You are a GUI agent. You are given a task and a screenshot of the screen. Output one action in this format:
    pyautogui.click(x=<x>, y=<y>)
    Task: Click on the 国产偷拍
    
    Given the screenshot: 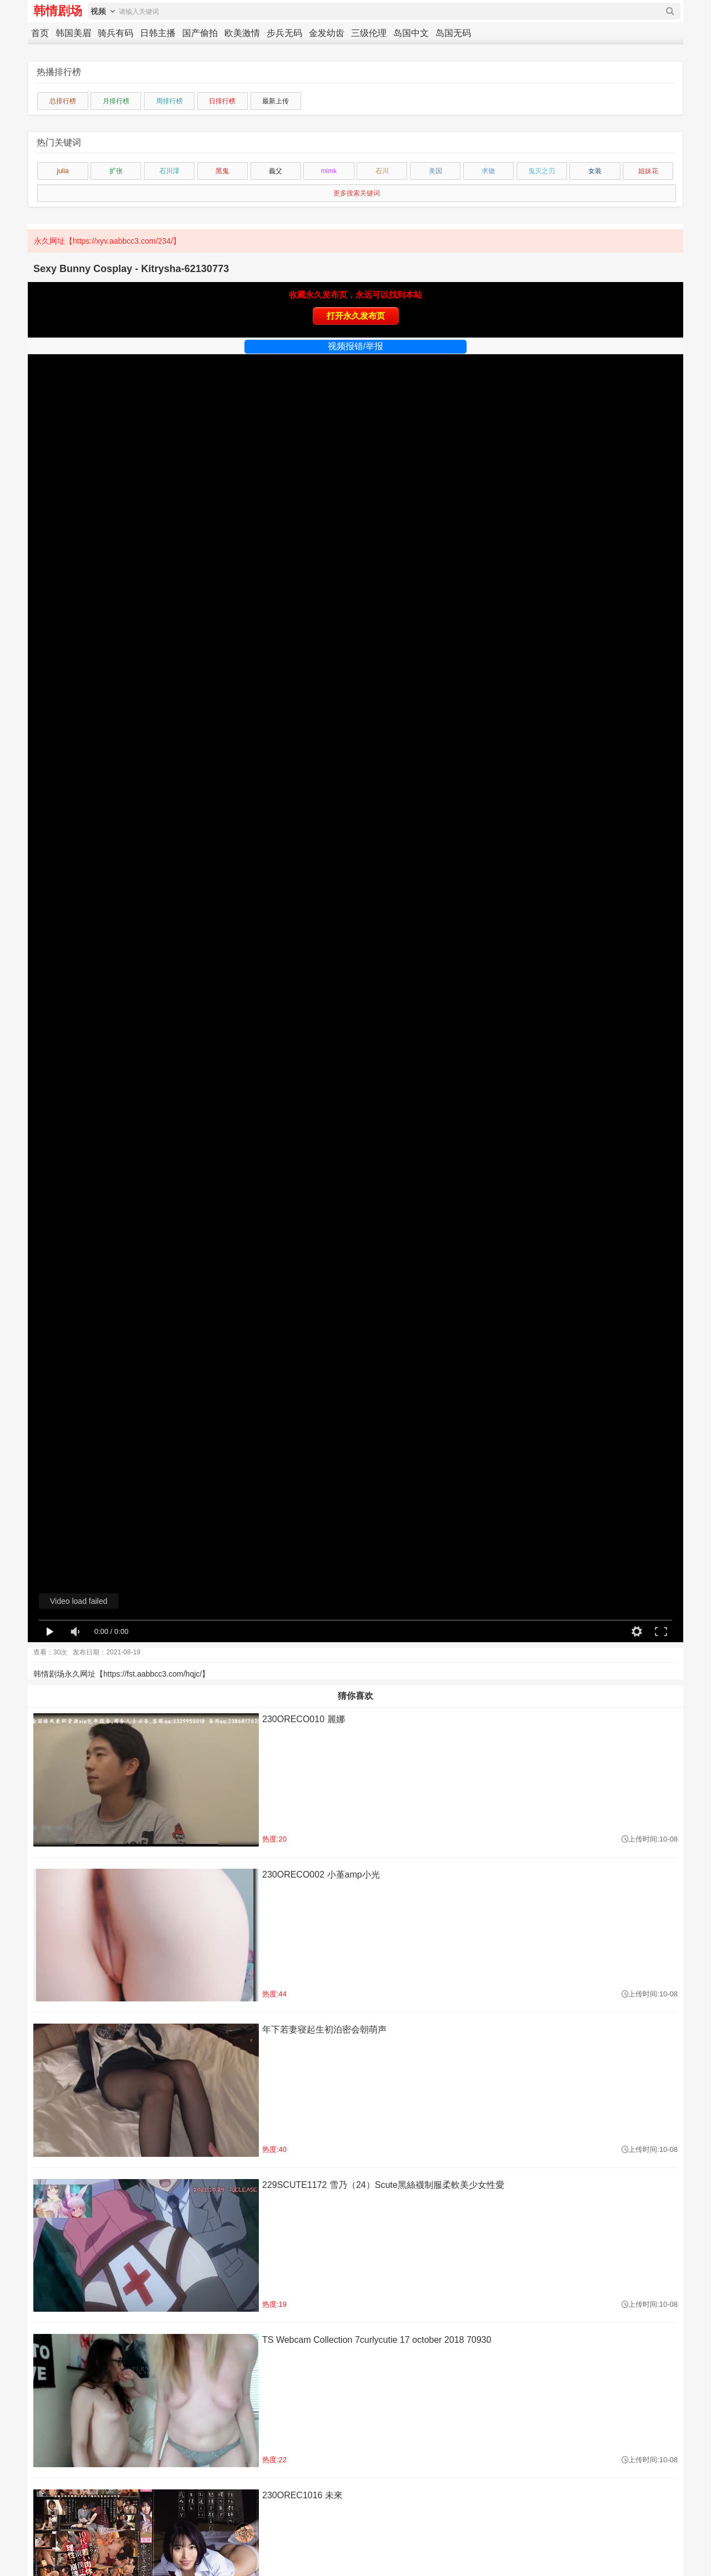 What is the action you would take?
    pyautogui.click(x=200, y=33)
    